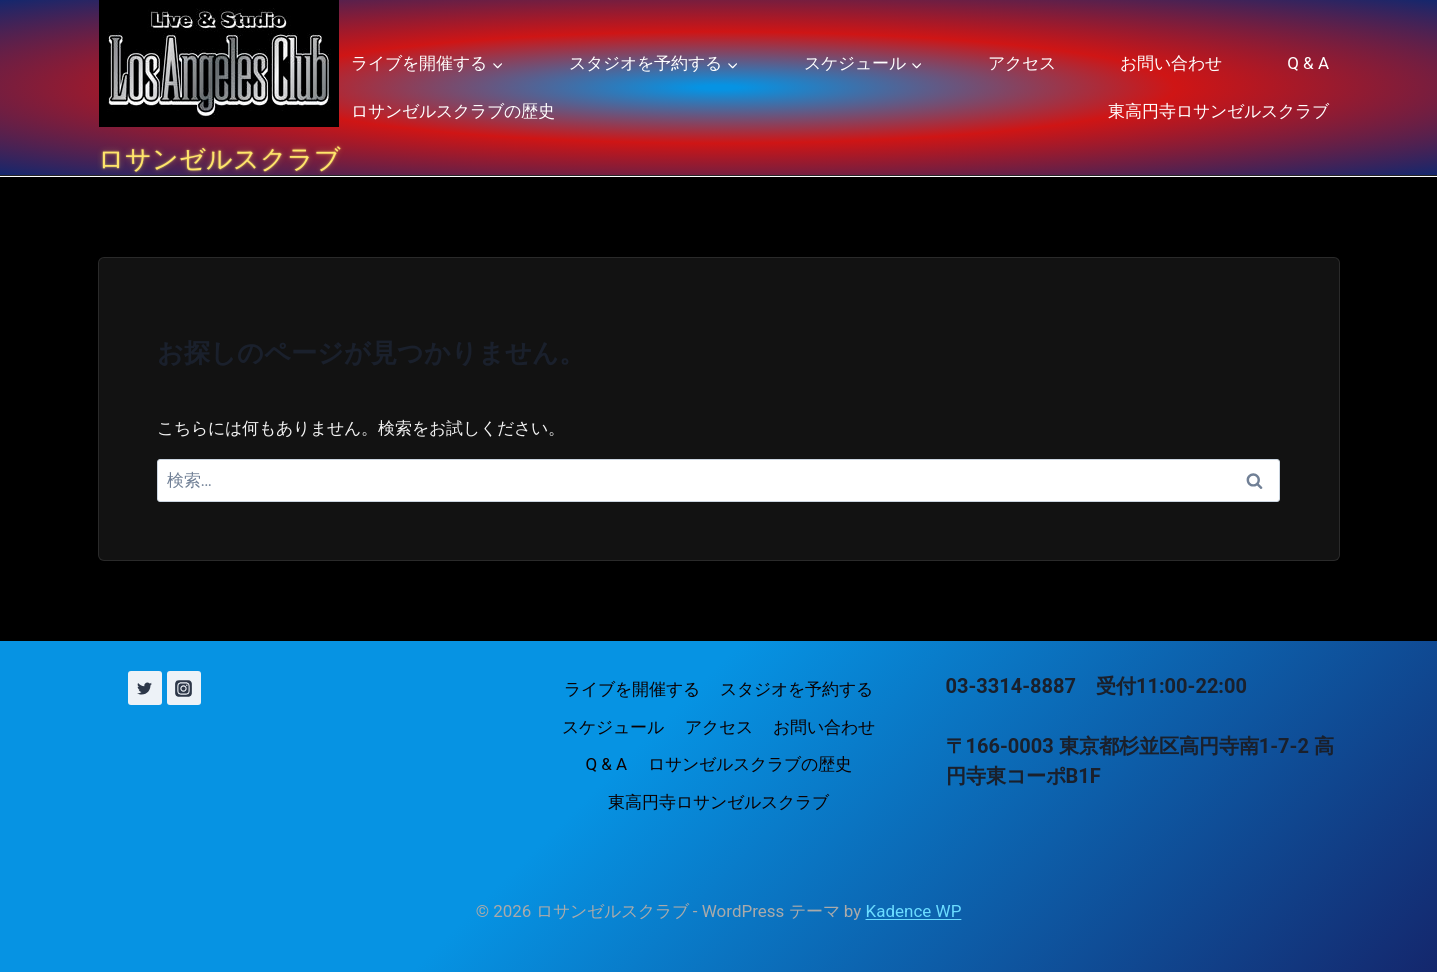 The image size is (1437, 972). What do you see at coordinates (613, 727) in the screenshot?
I see `スケジュール` at bounding box center [613, 727].